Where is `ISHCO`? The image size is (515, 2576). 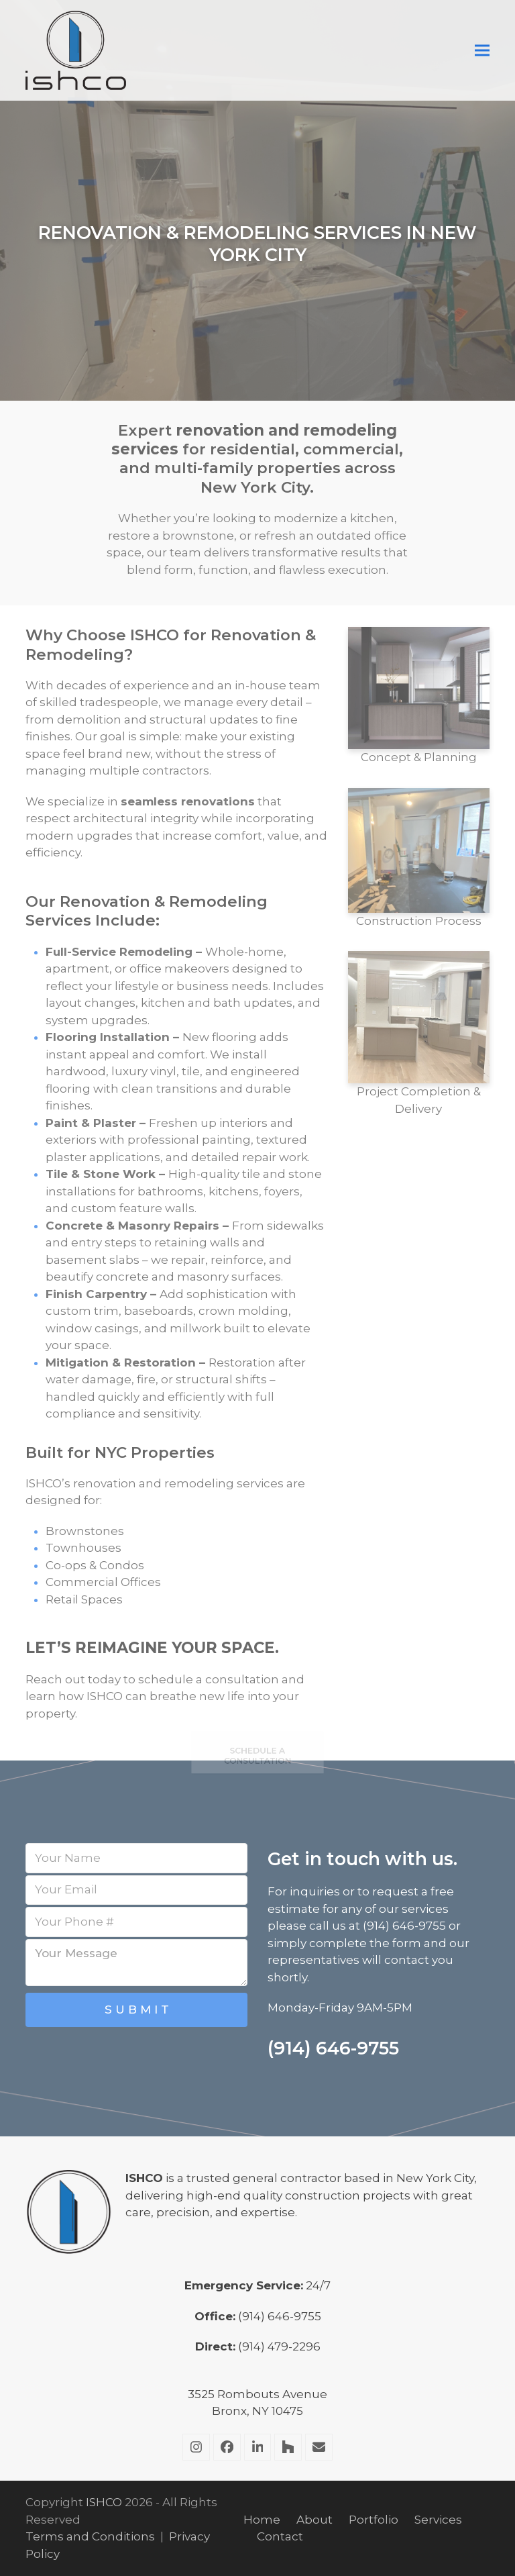
ISHCO is located at coordinates (104, 2502).